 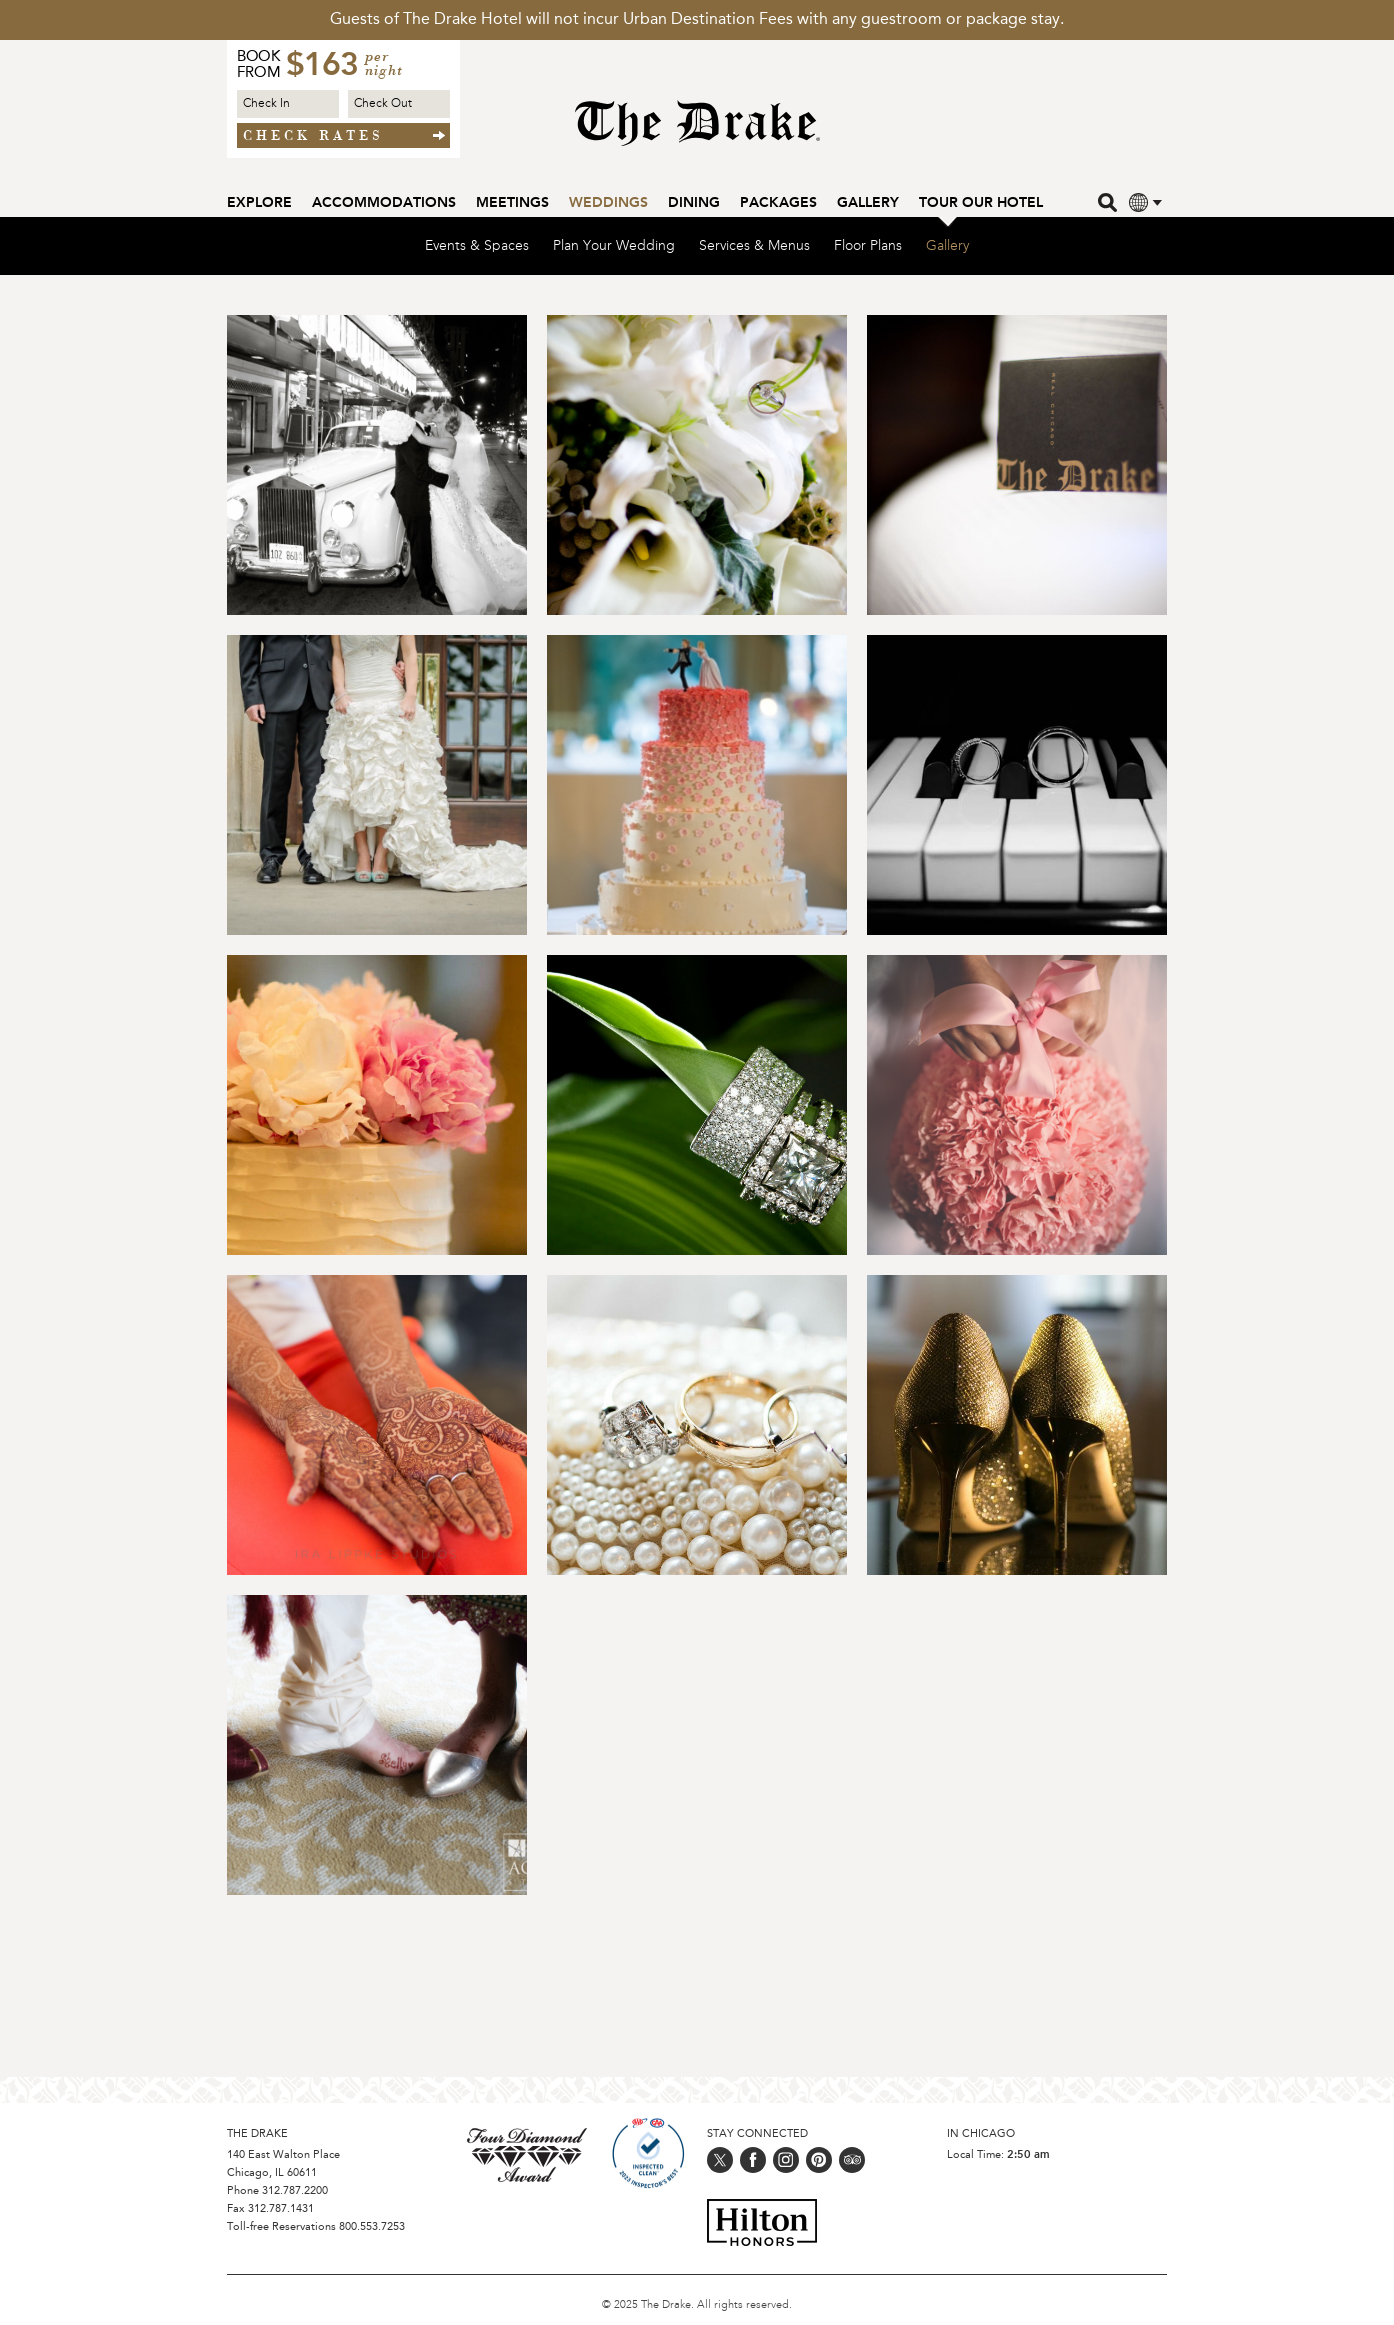 What do you see at coordinates (399, 104) in the screenshot?
I see `[Check out Date]` at bounding box center [399, 104].